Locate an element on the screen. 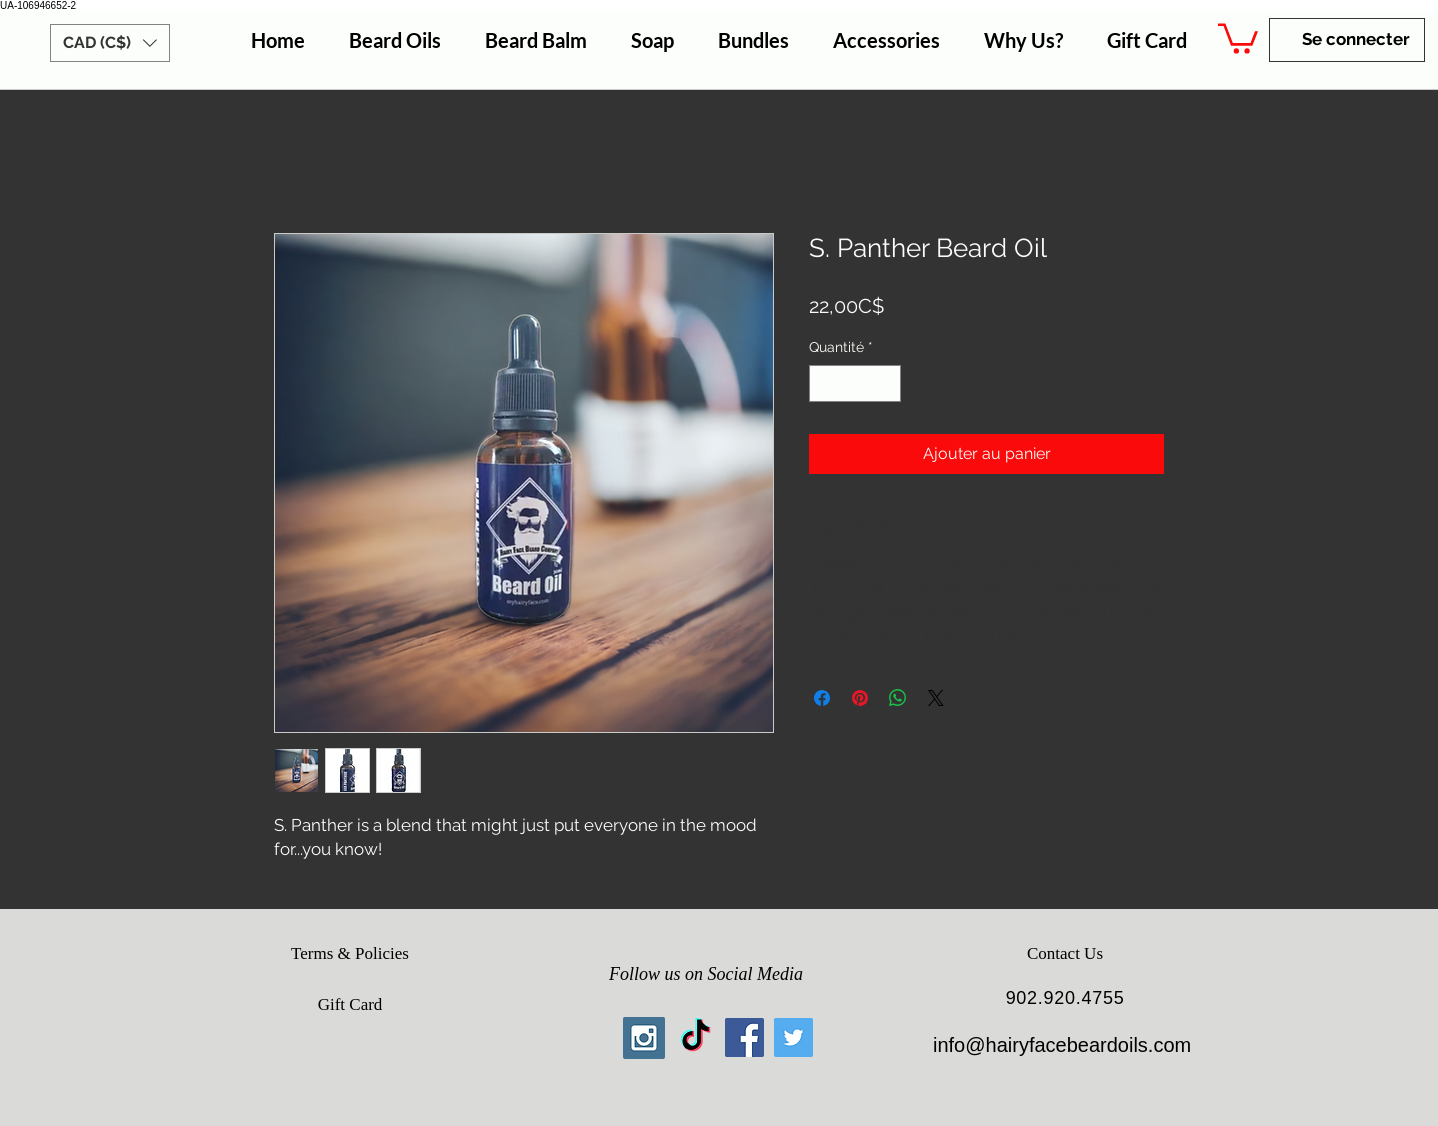 This screenshot has width=1438, height=1126. [spinbutton] is located at coordinates (855, 383).